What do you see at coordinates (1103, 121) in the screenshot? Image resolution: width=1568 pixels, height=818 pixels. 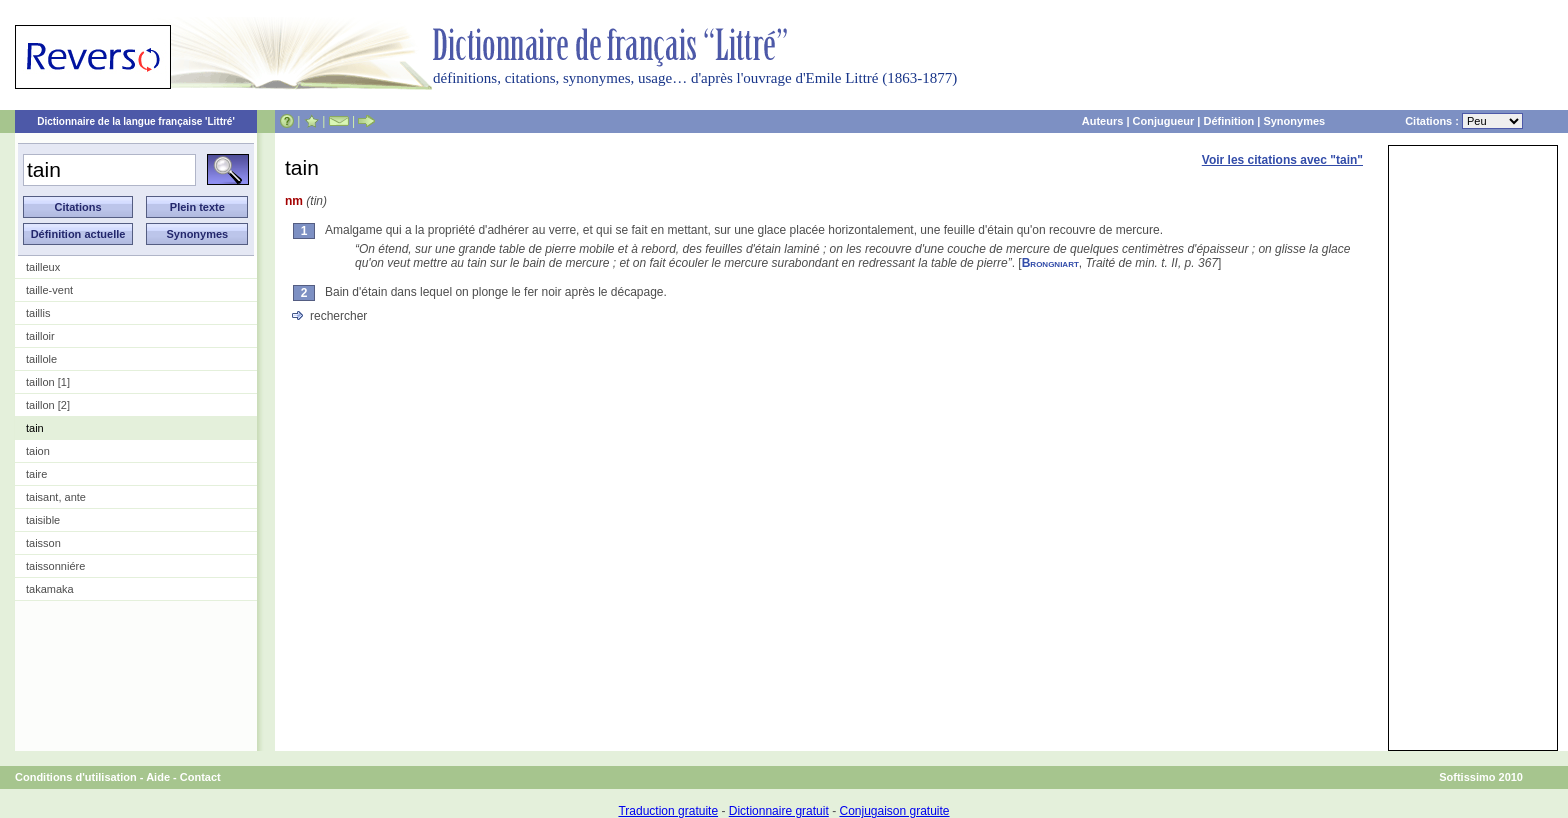 I see `Auteurs` at bounding box center [1103, 121].